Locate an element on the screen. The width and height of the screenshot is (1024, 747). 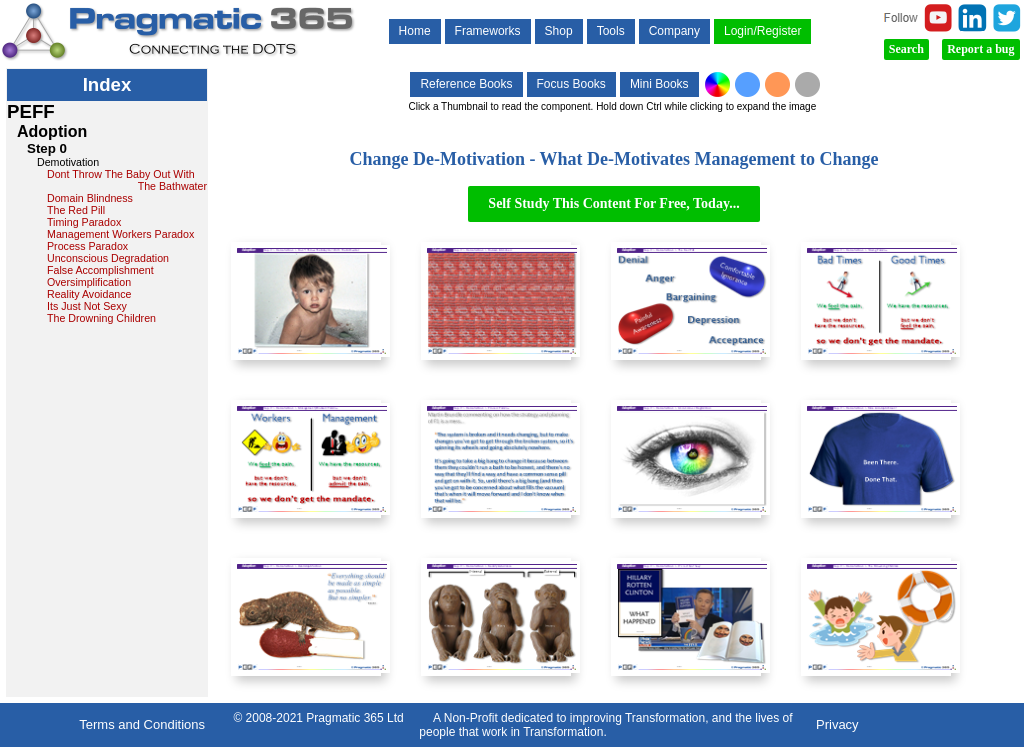
Unconscious Degradation is located at coordinates (108, 258).